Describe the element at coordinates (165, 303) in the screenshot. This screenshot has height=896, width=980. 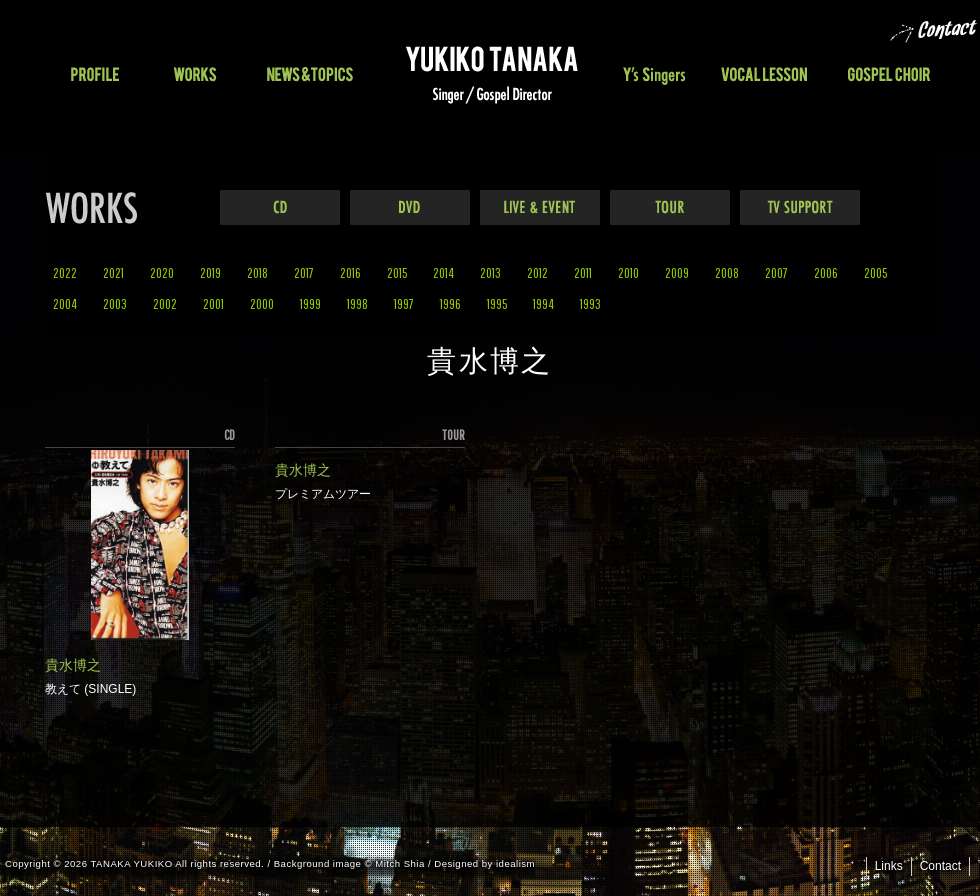
I see `2002` at that location.